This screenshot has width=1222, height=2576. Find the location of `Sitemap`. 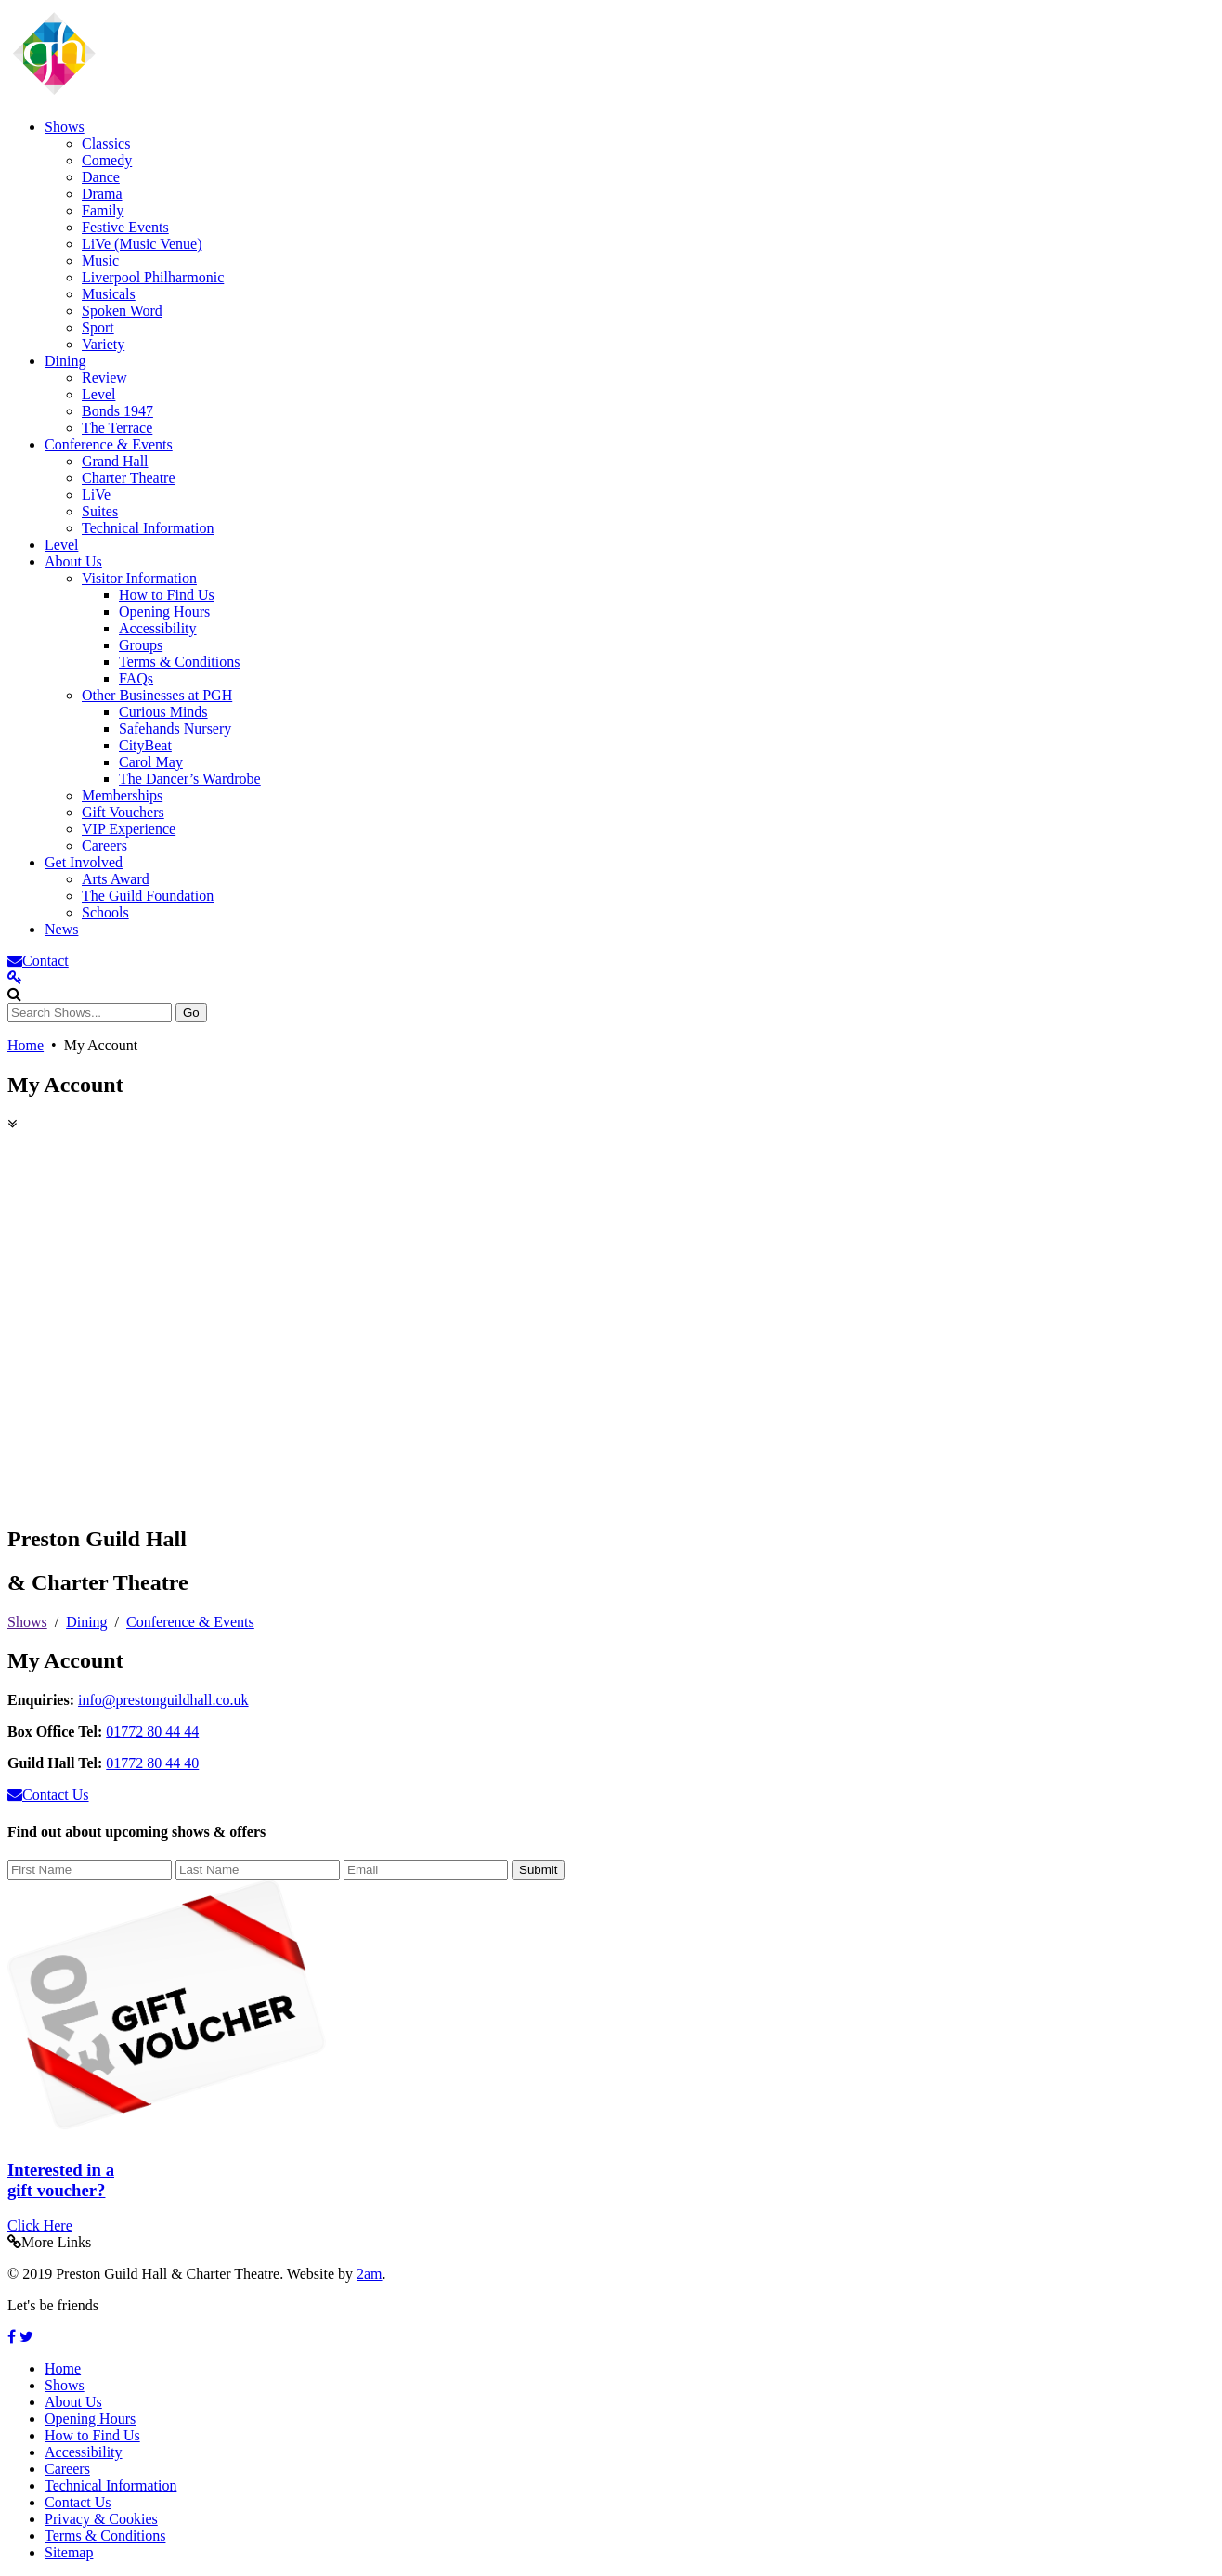

Sitemap is located at coordinates (69, 2552).